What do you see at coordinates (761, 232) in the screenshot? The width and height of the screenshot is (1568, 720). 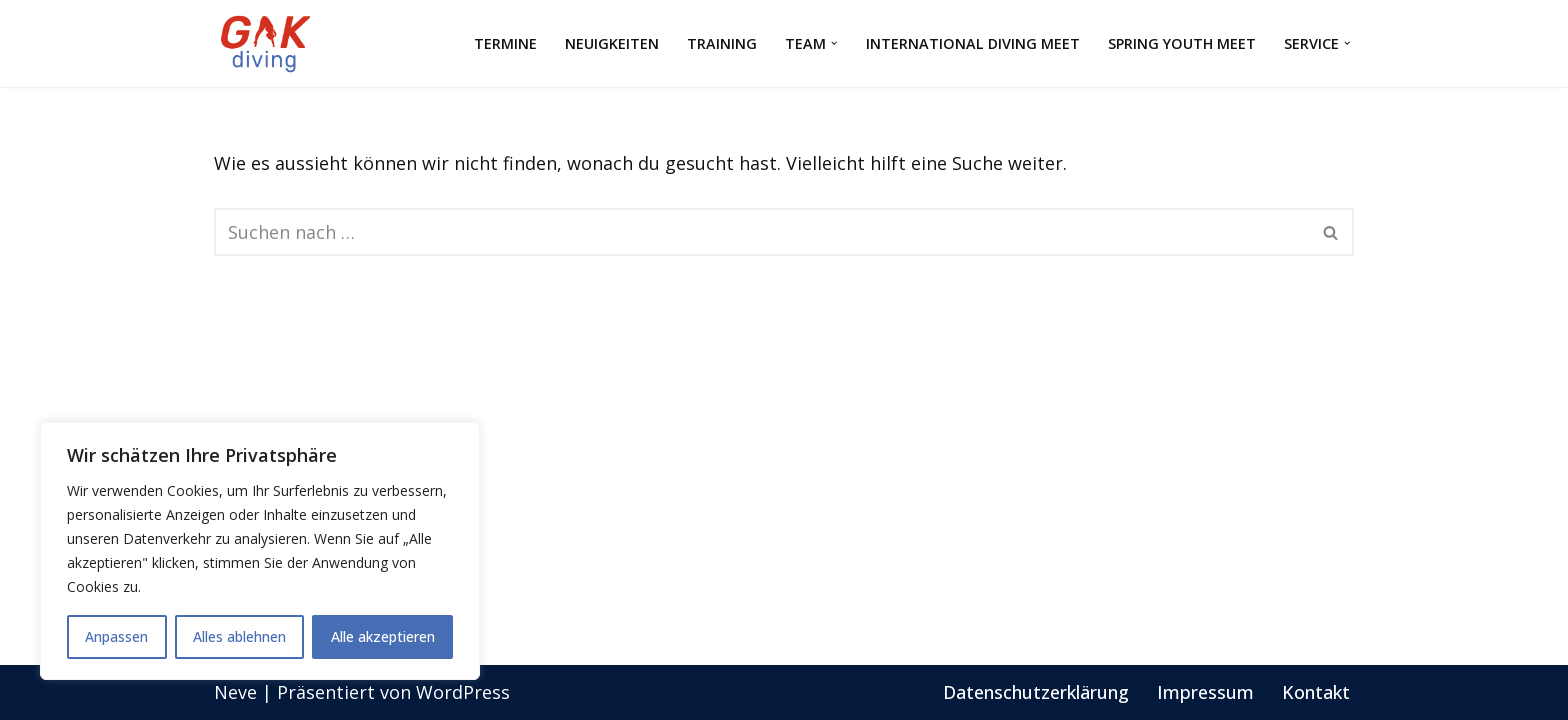 I see `[Suchfeld]` at bounding box center [761, 232].